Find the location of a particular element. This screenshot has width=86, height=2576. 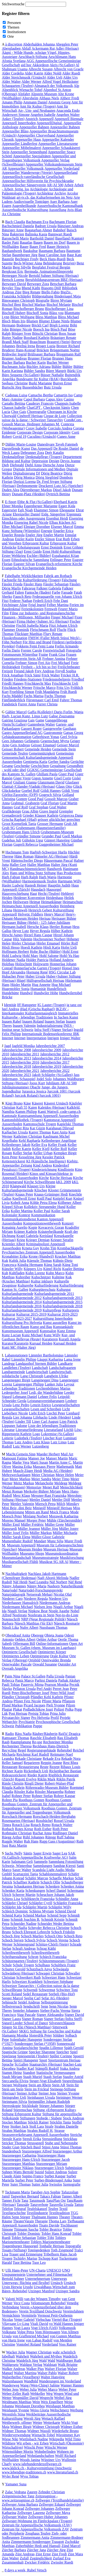

Stichwortsuche is located at coordinates (13, 4).